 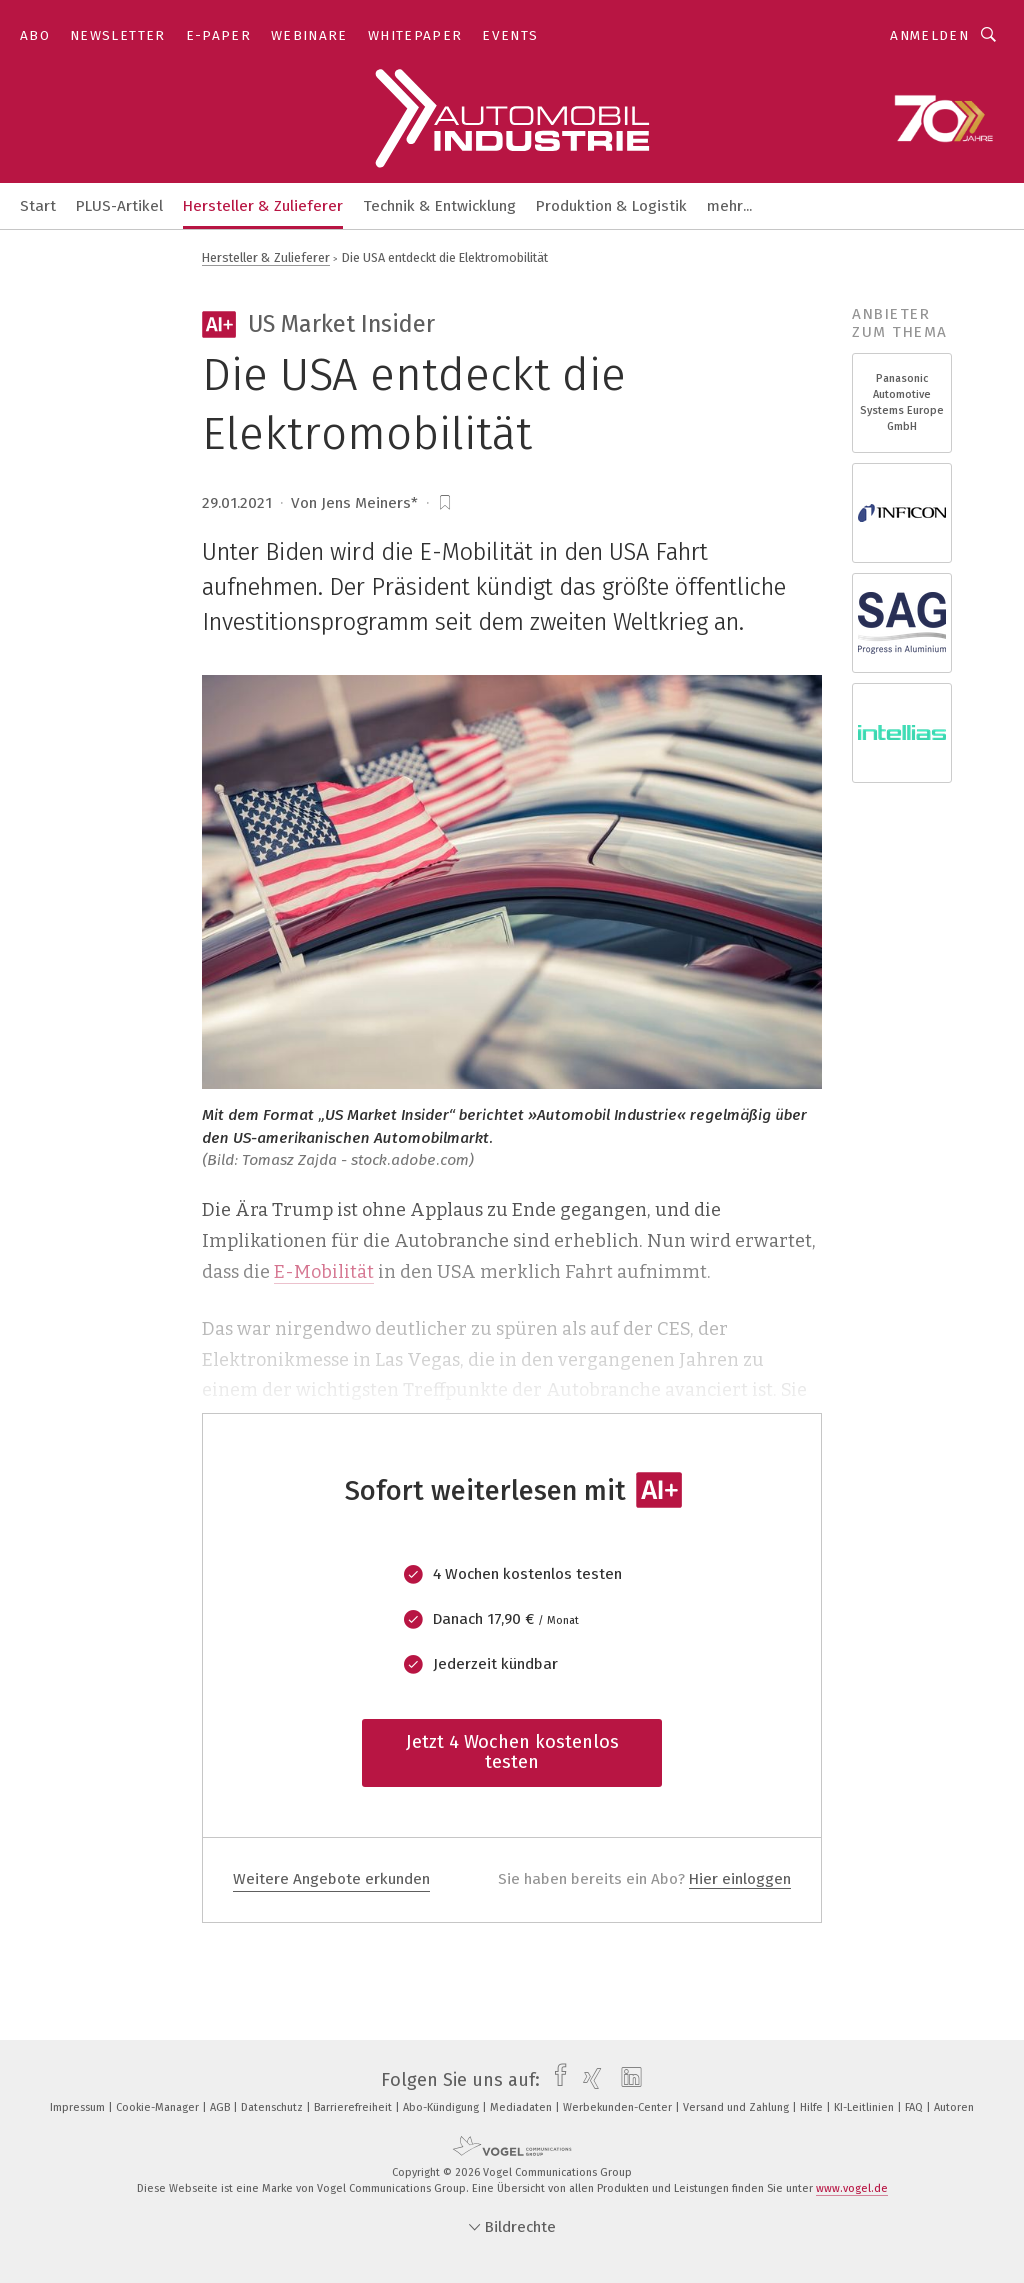 I want to click on [facebook], so click(x=555, y=2080).